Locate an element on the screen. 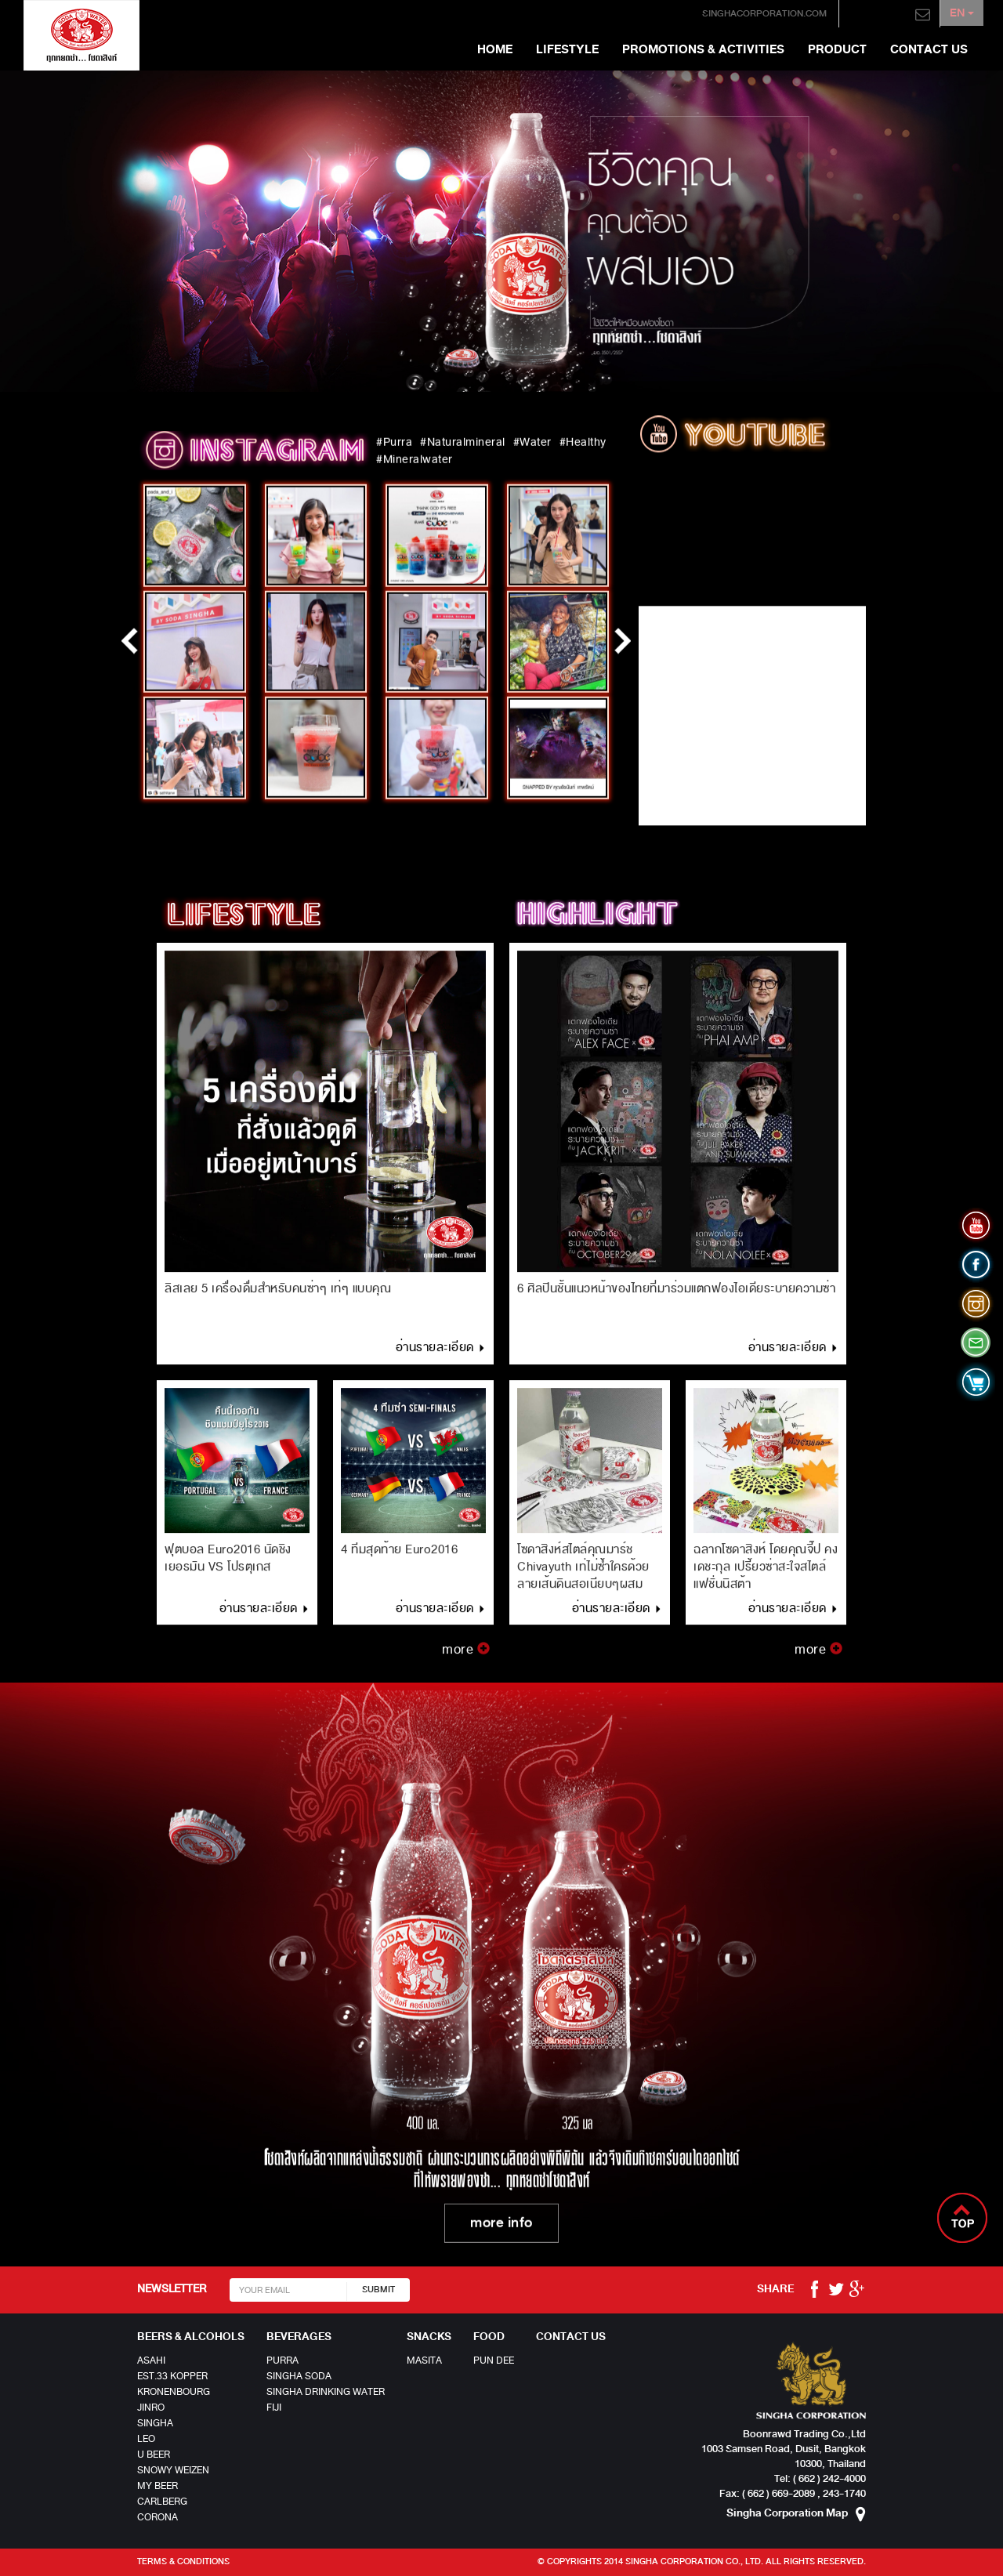 The width and height of the screenshot is (1003, 2576). อ่านรายละเอียด is located at coordinates (441, 1355).